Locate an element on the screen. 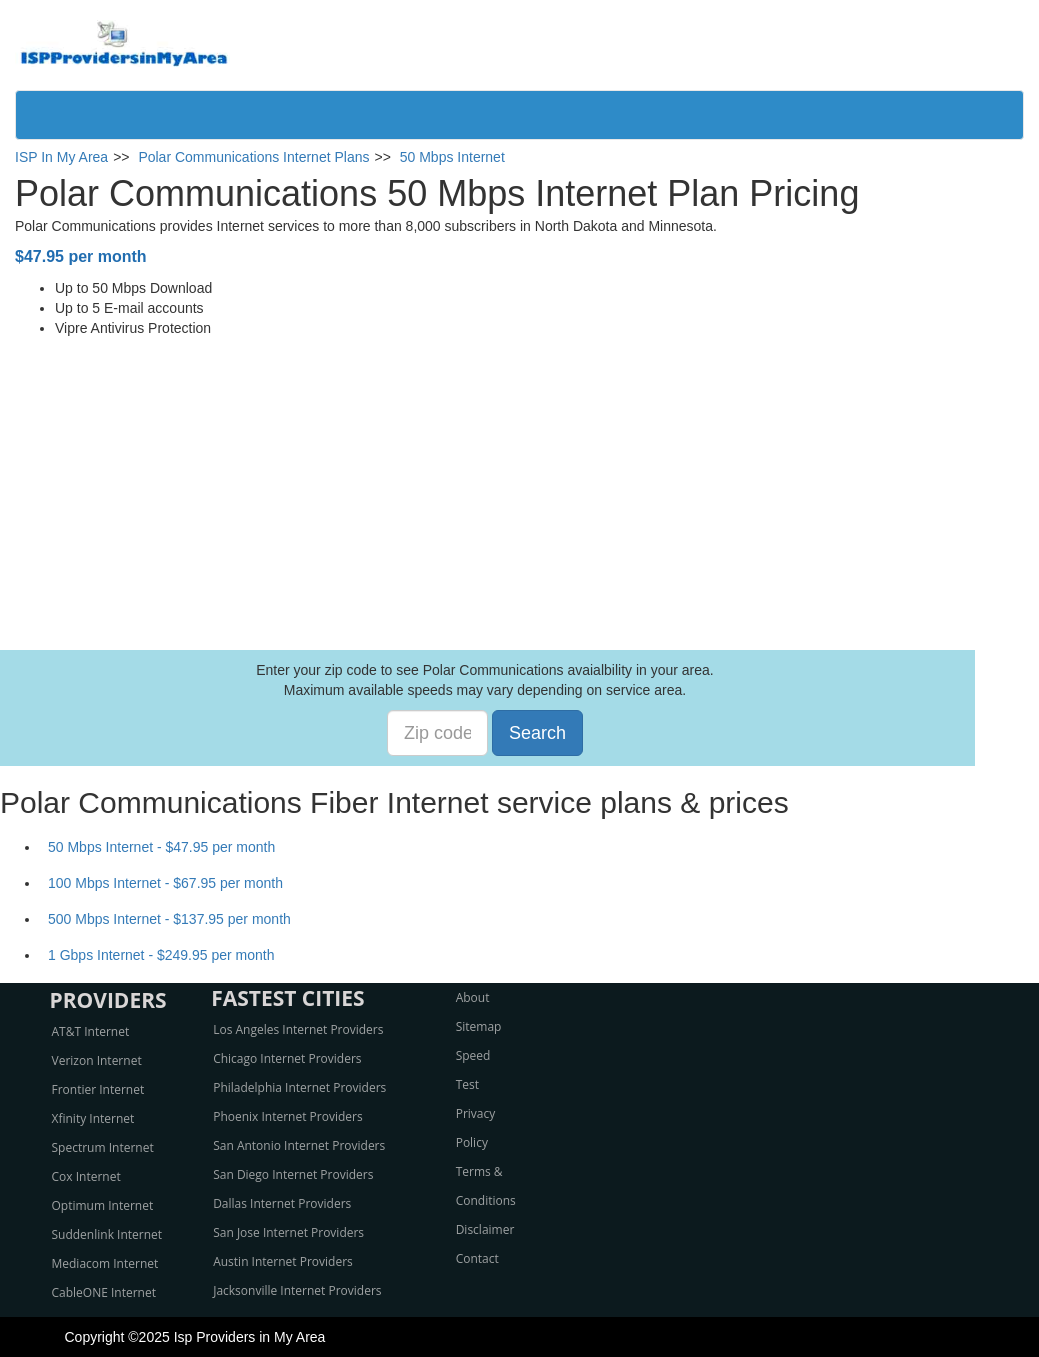  Suddenlink Internet is located at coordinates (107, 1234).